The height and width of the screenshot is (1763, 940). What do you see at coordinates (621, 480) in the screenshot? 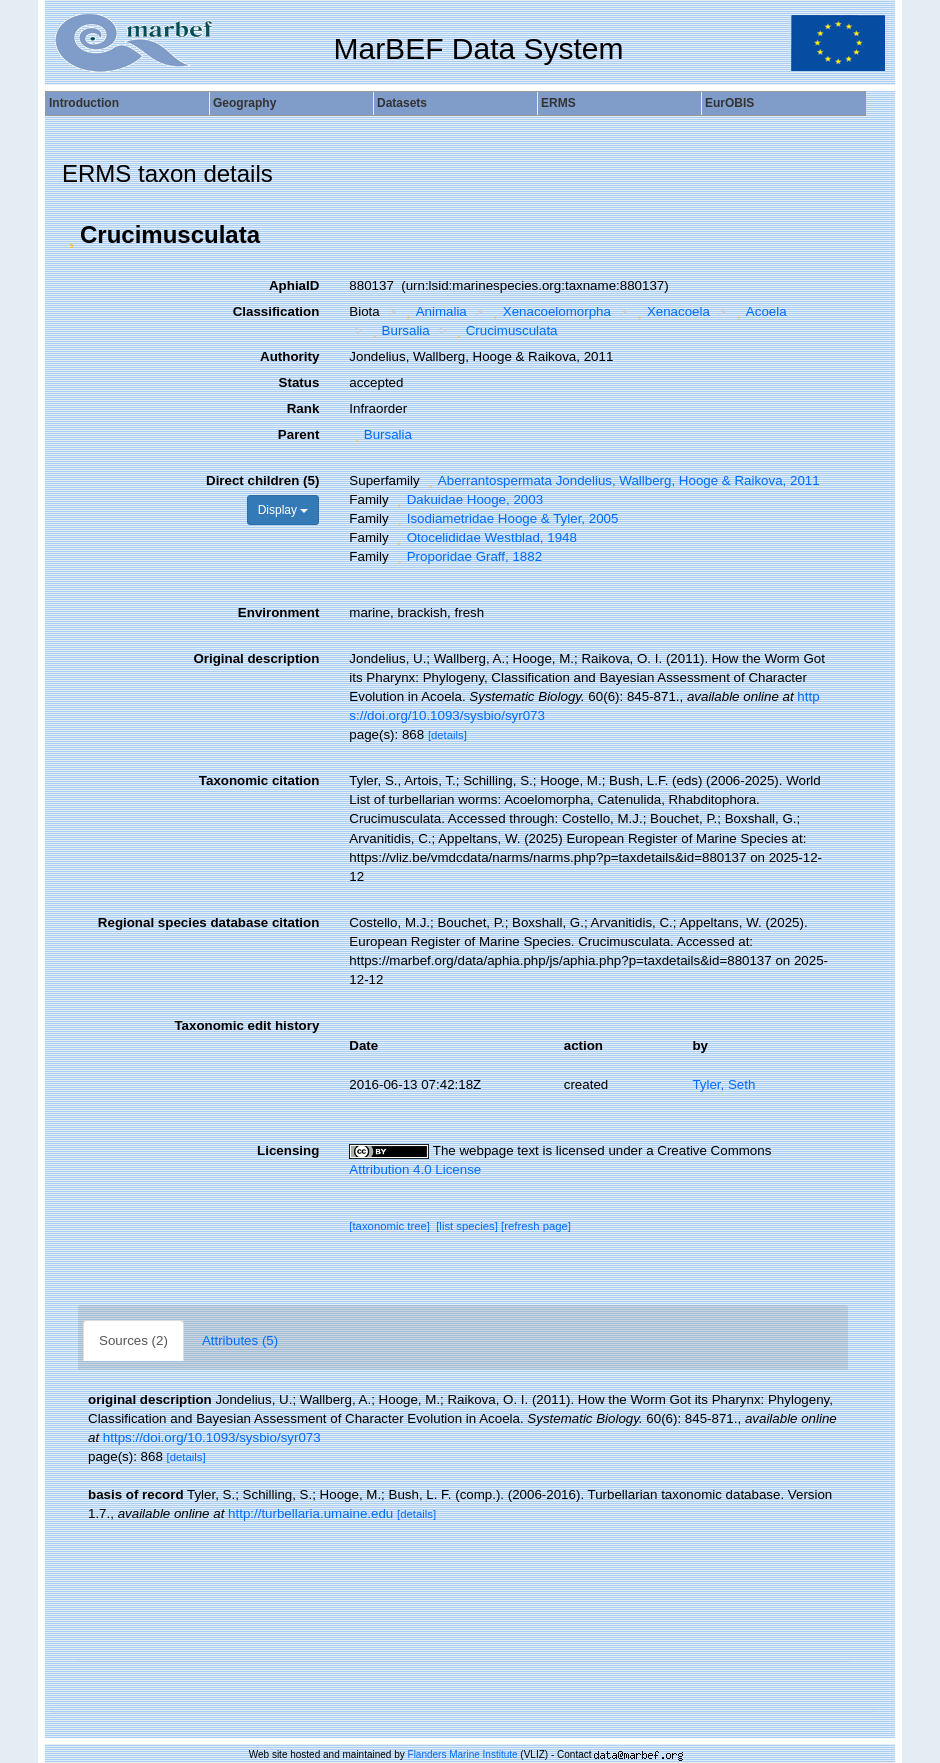
I see `Aberrantospermata Jondelius, Wallberg, Hooge & Raikova, 2011` at bounding box center [621, 480].